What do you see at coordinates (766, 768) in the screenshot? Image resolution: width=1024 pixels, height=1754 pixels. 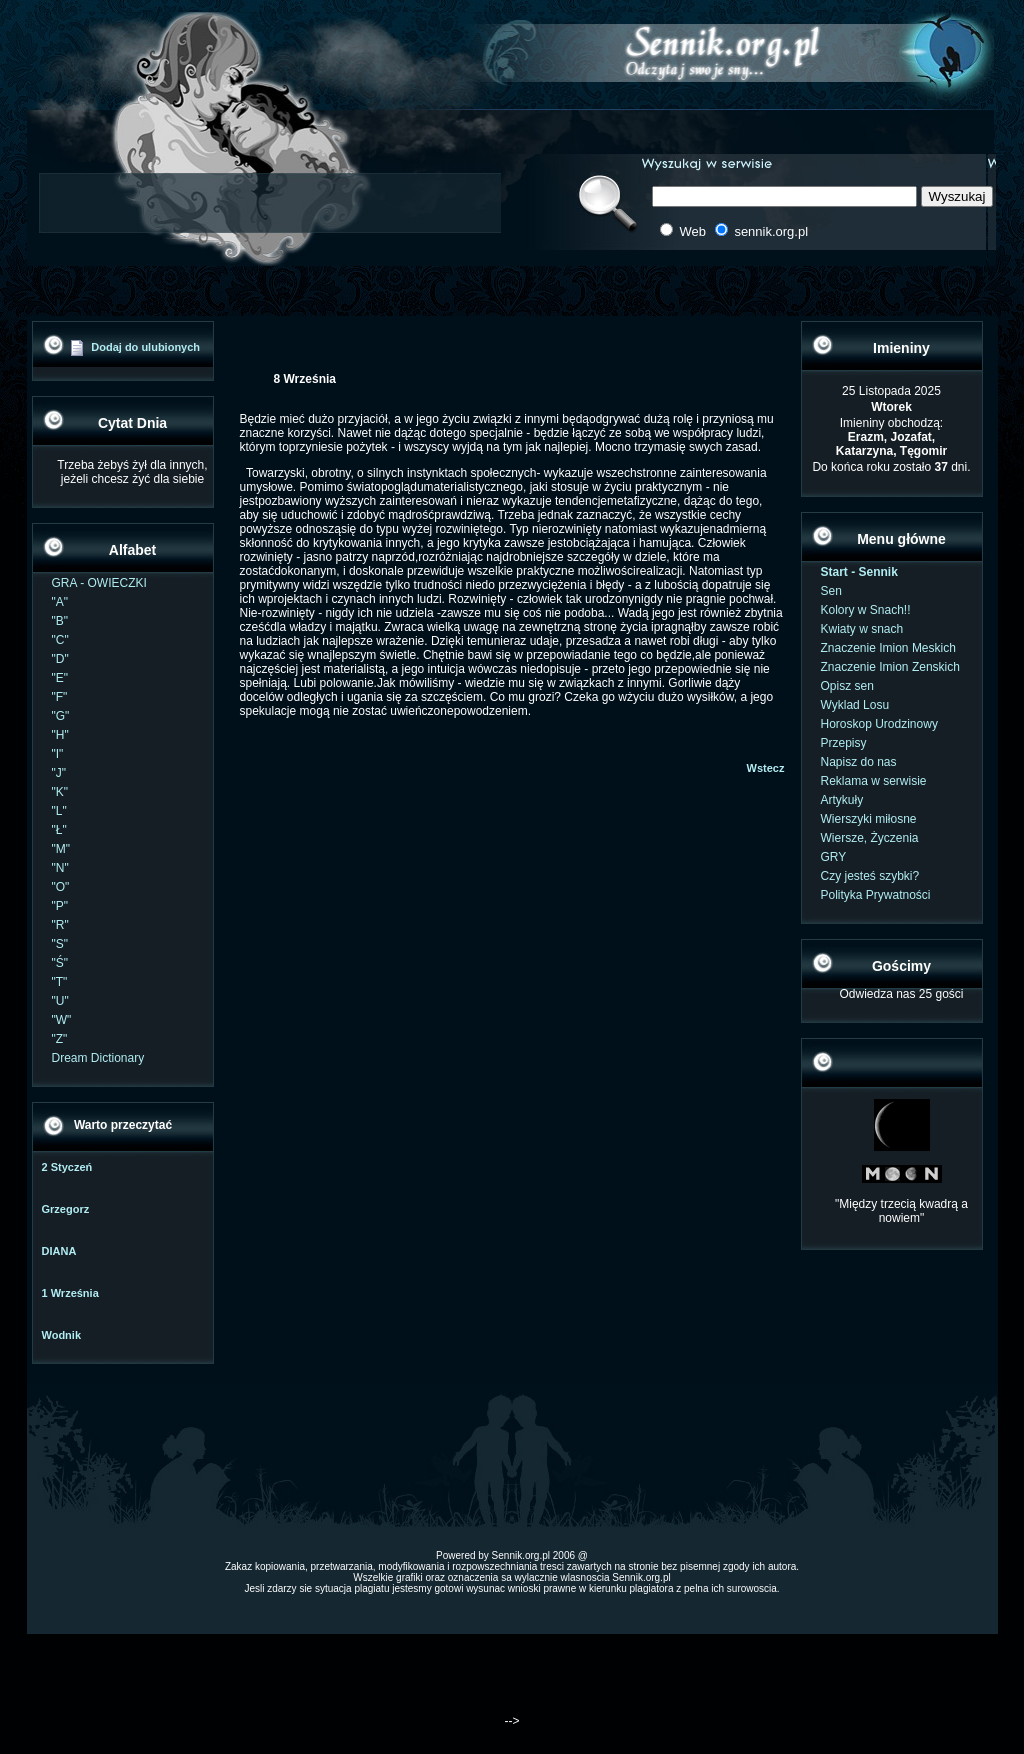 I see `Wstecz` at bounding box center [766, 768].